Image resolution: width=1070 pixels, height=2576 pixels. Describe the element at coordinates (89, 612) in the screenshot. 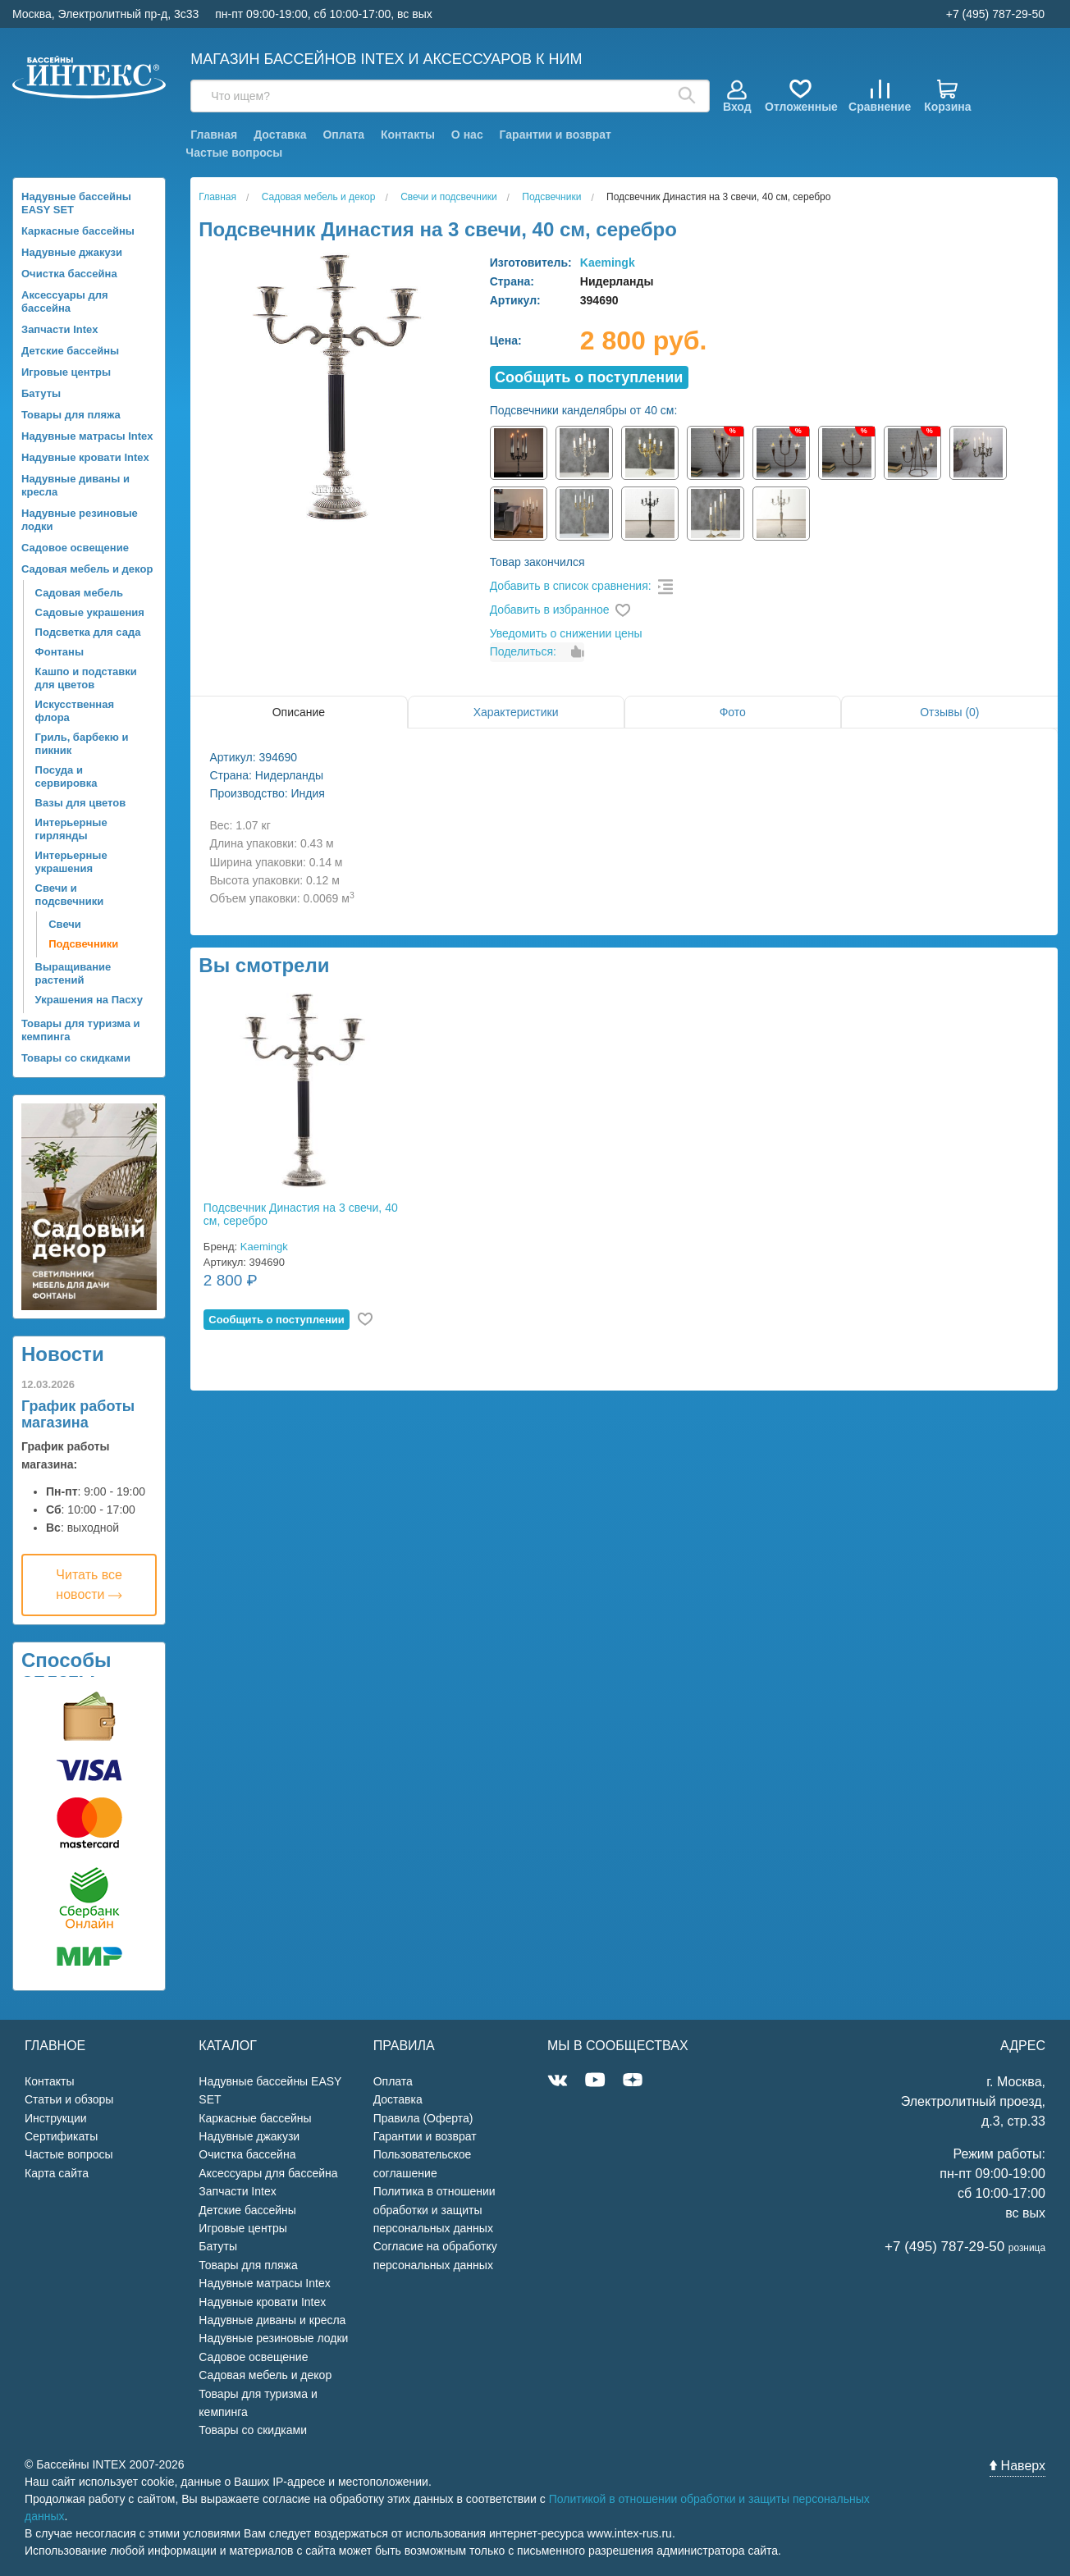

I see `Садовые украшения` at that location.